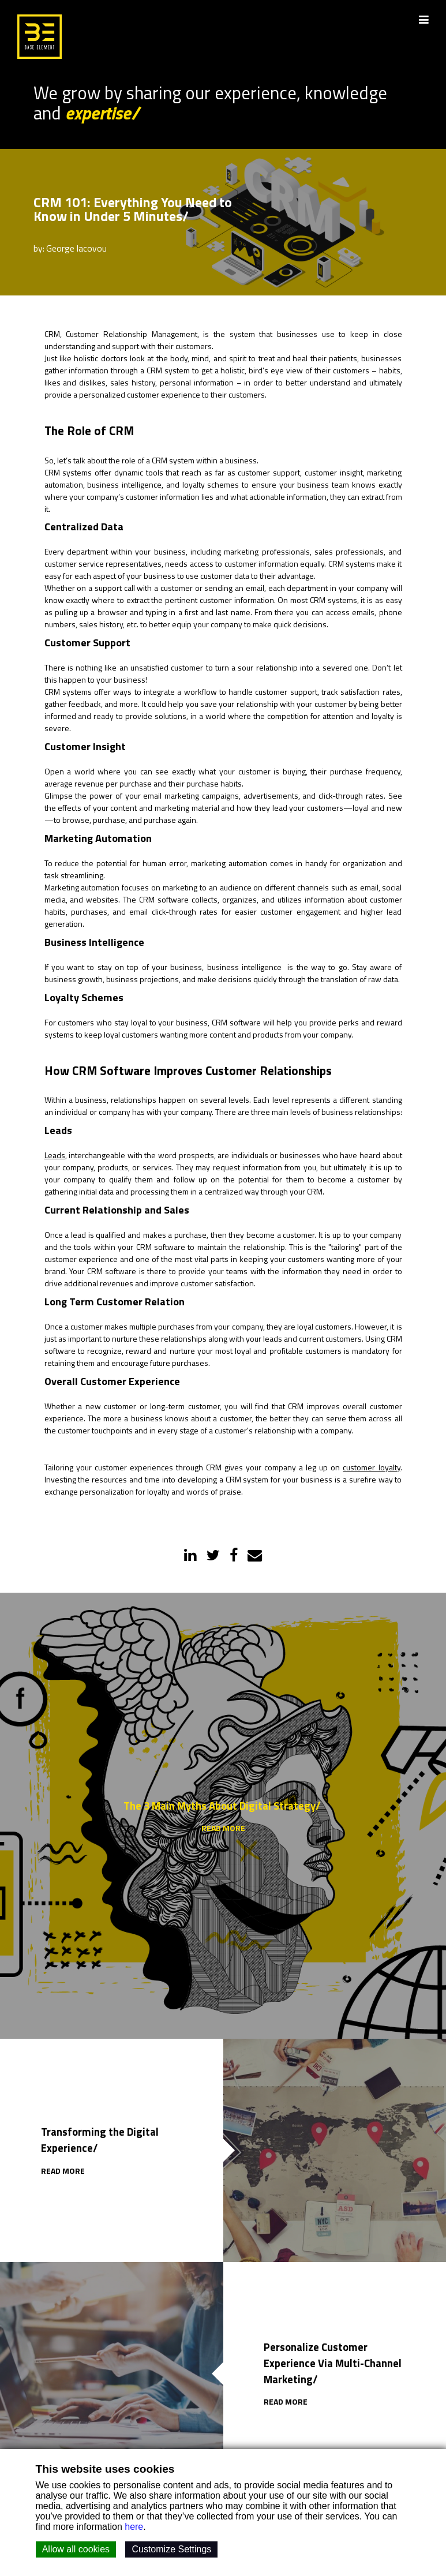 The height and width of the screenshot is (2576, 446). Describe the element at coordinates (223, 1829) in the screenshot. I see `READ MORE` at that location.